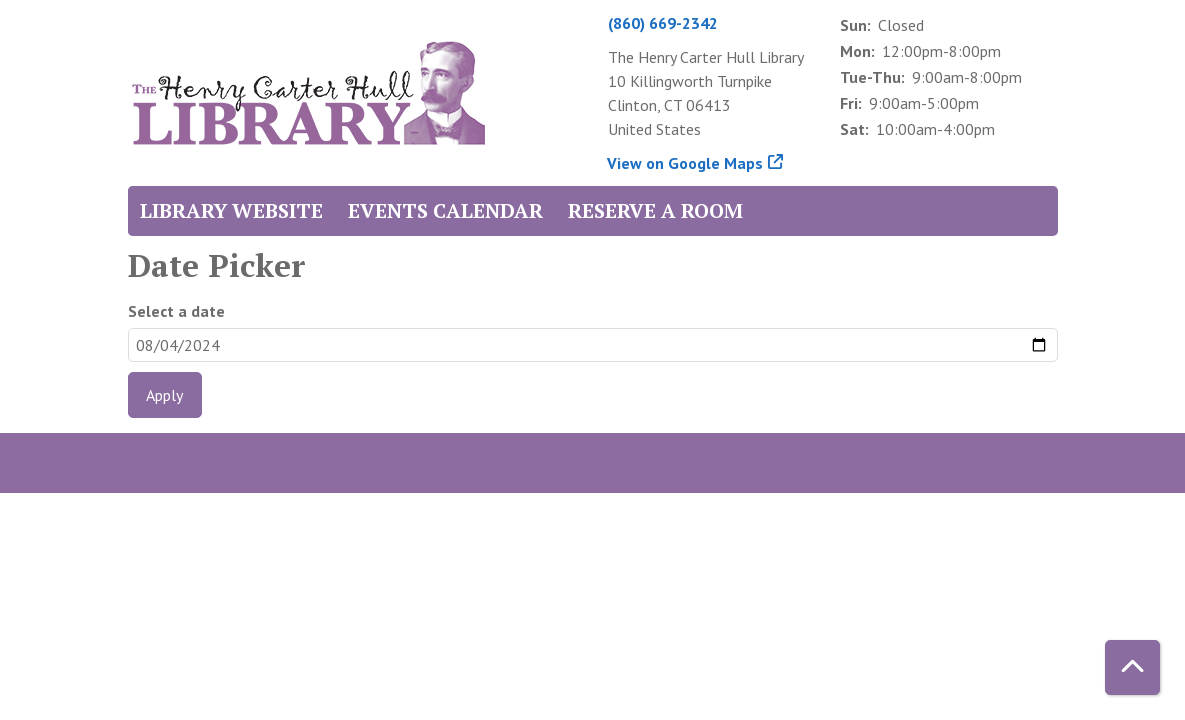 The width and height of the screenshot is (1185, 720). I want to click on Events Calendar, so click(445, 210).